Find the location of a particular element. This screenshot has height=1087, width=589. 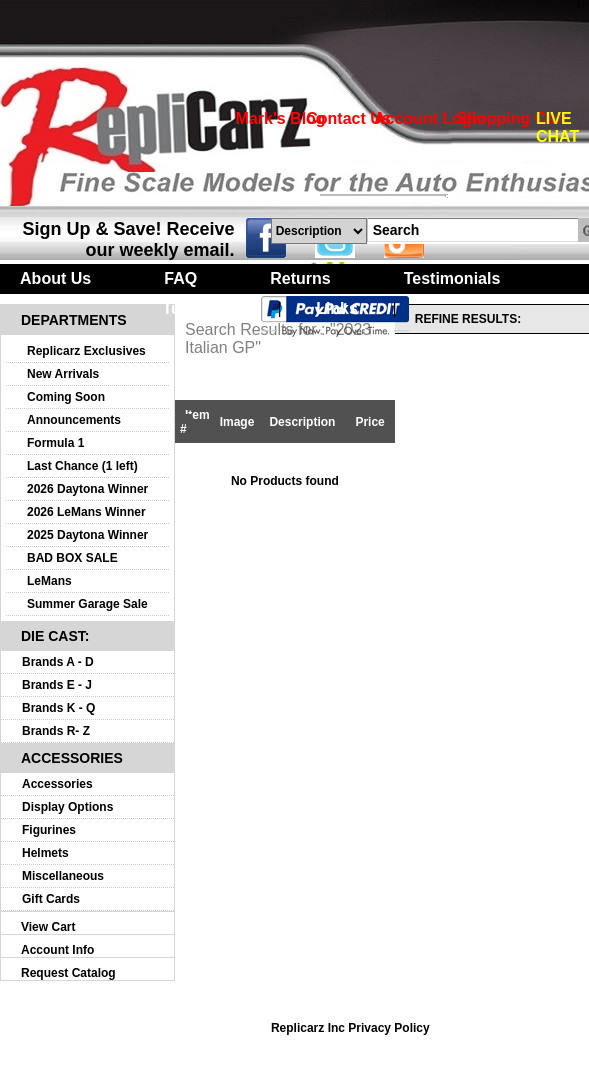

Announcements is located at coordinates (74, 420).